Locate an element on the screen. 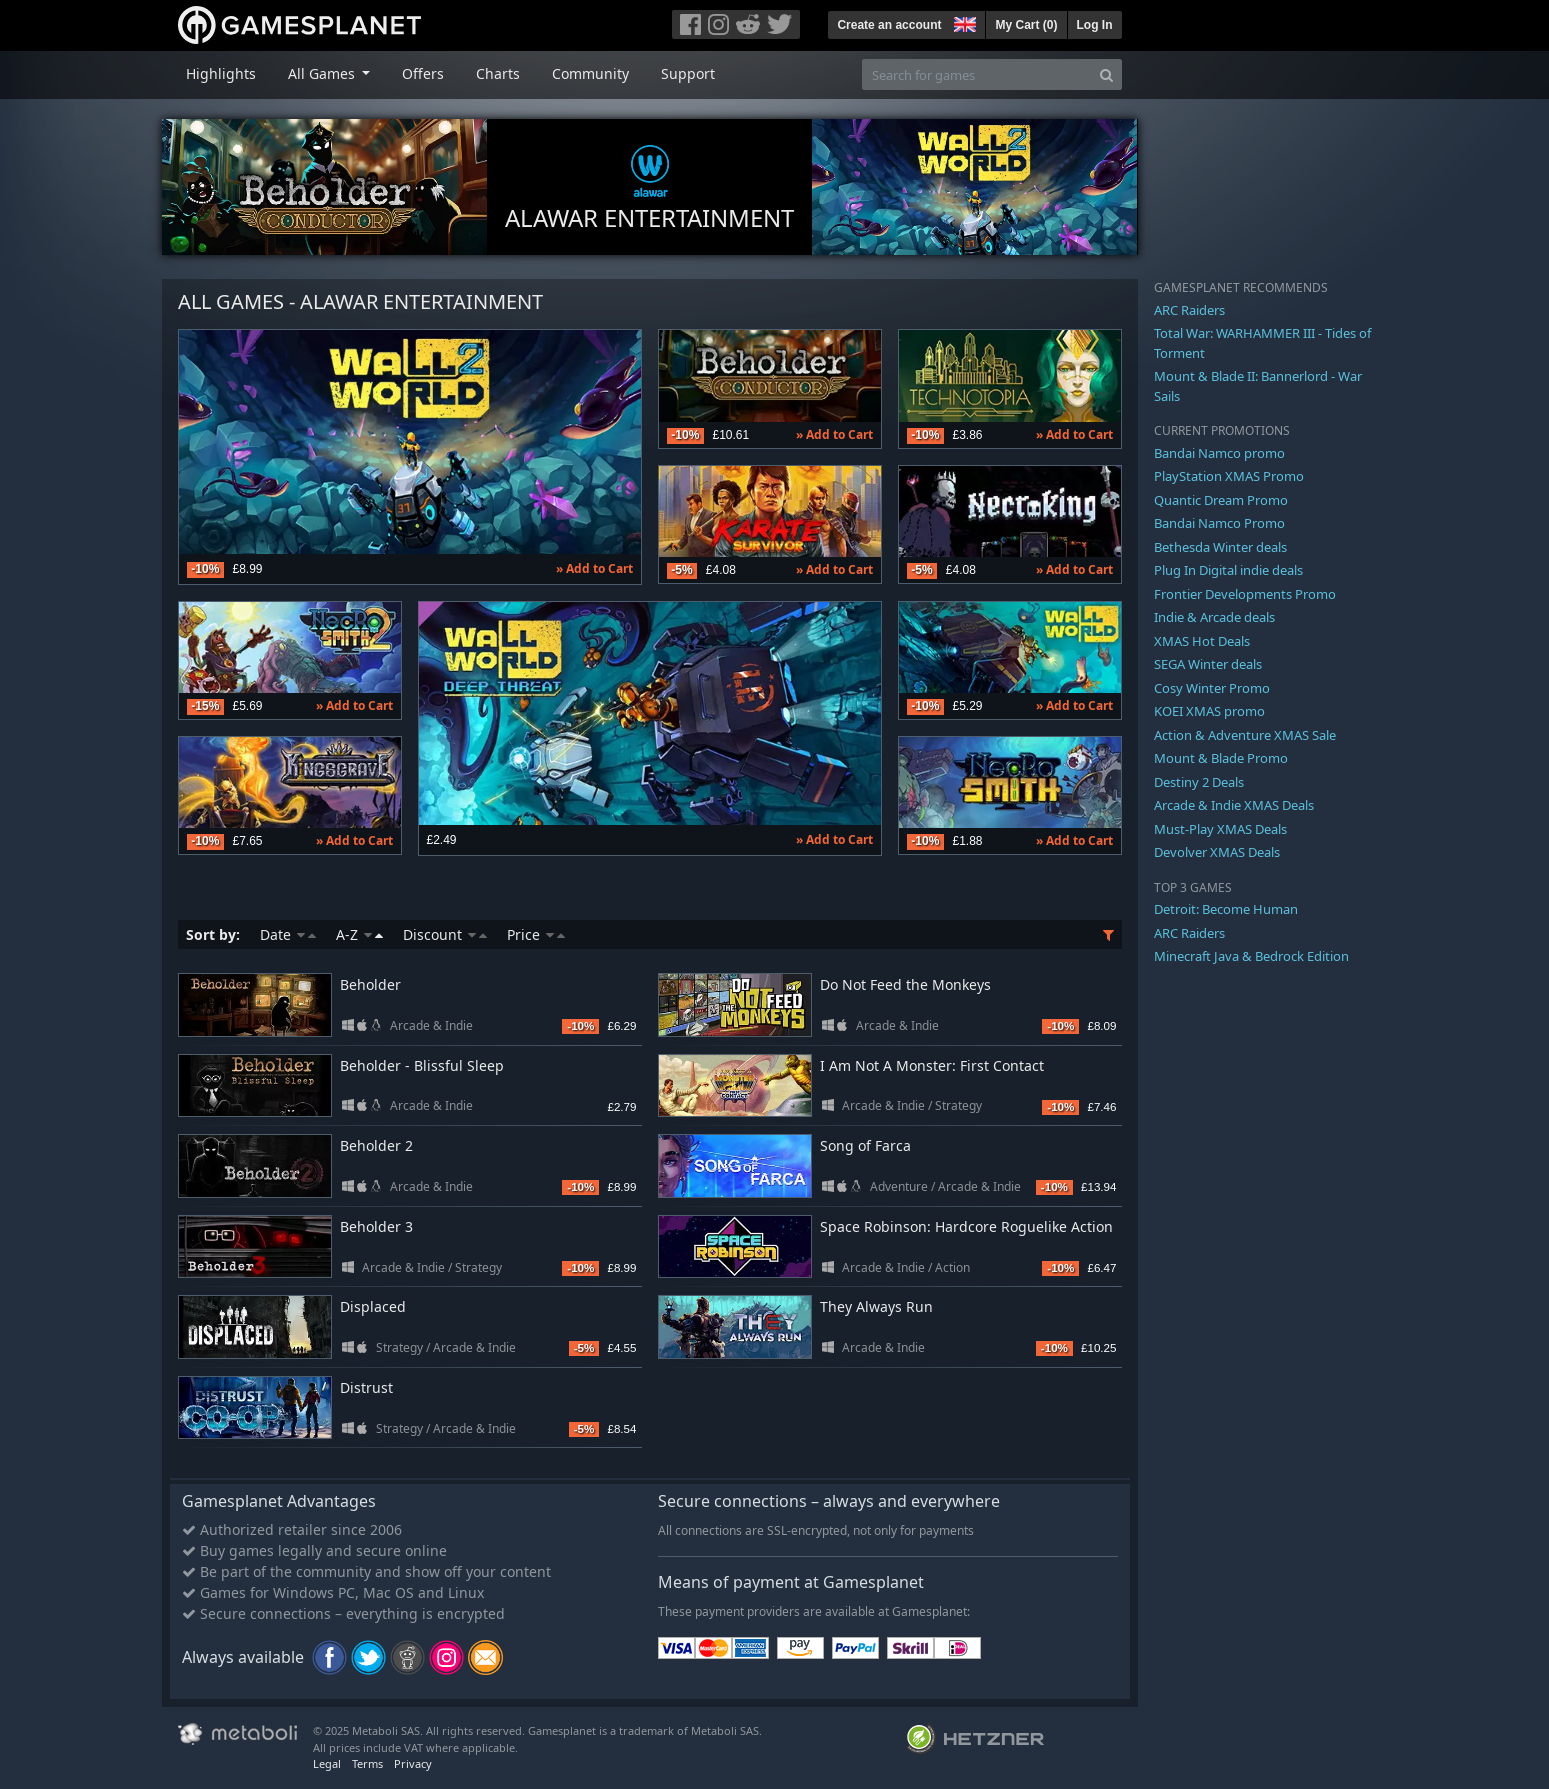  Terms is located at coordinates (367, 1763).